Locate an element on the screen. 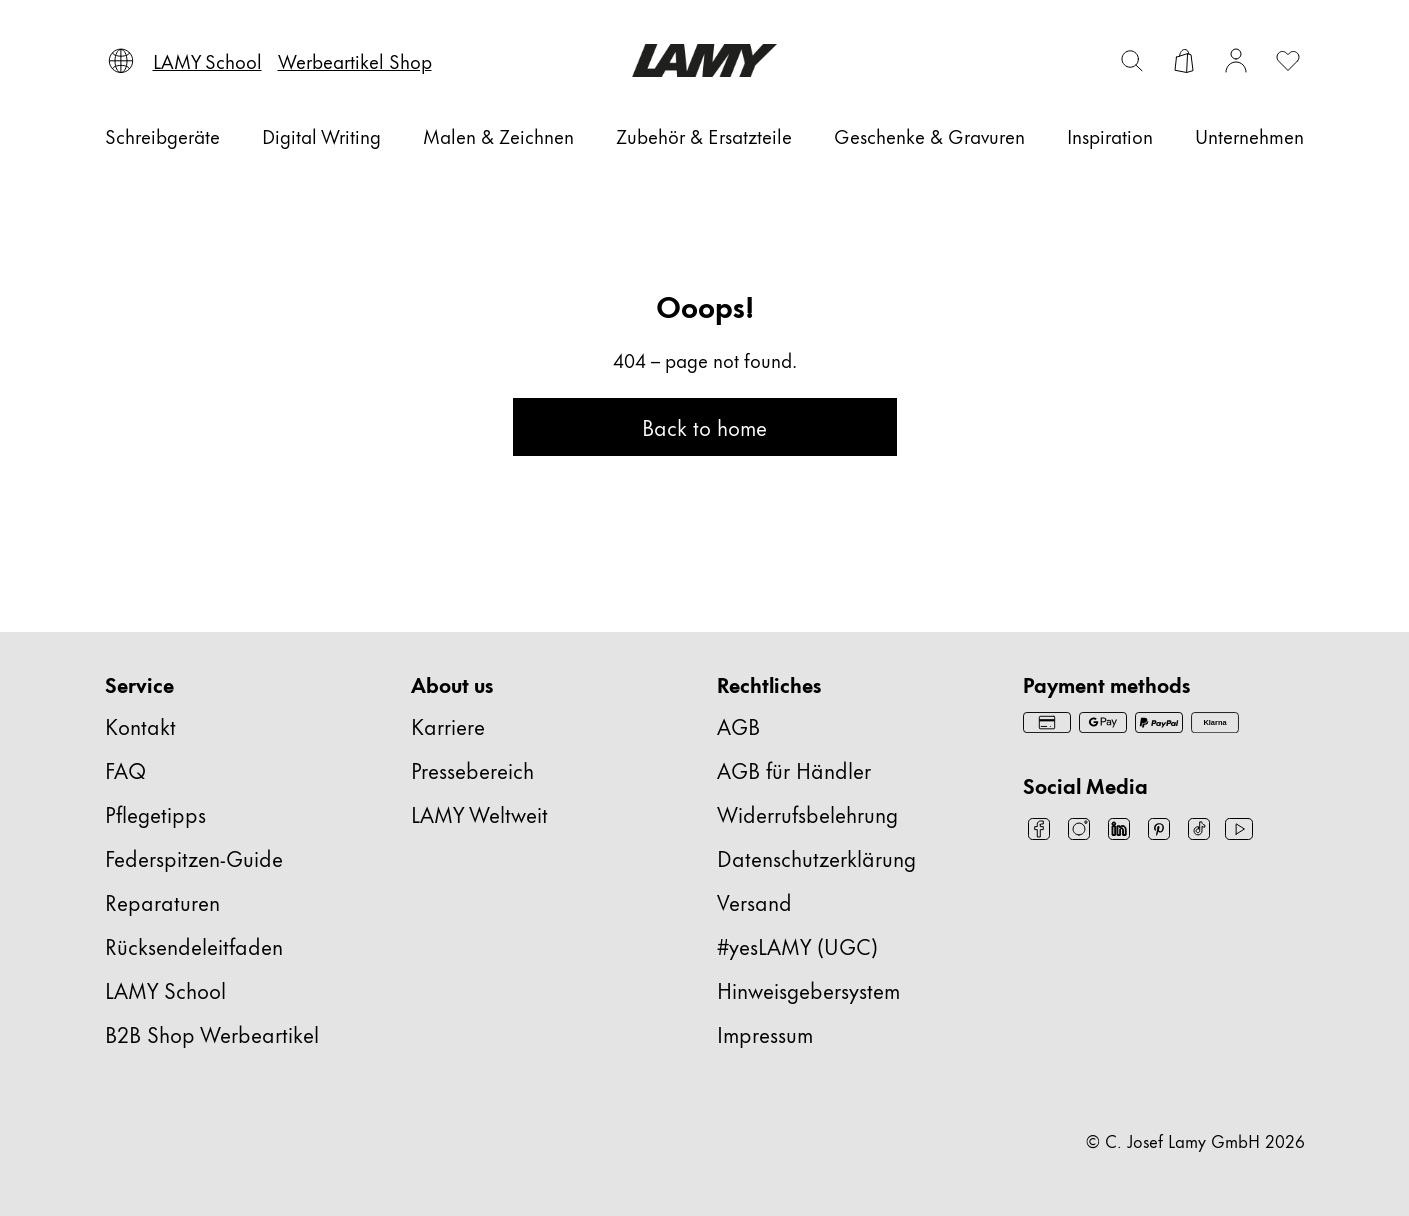 The height and width of the screenshot is (1216, 1409). Reparaturen is located at coordinates (162, 901).